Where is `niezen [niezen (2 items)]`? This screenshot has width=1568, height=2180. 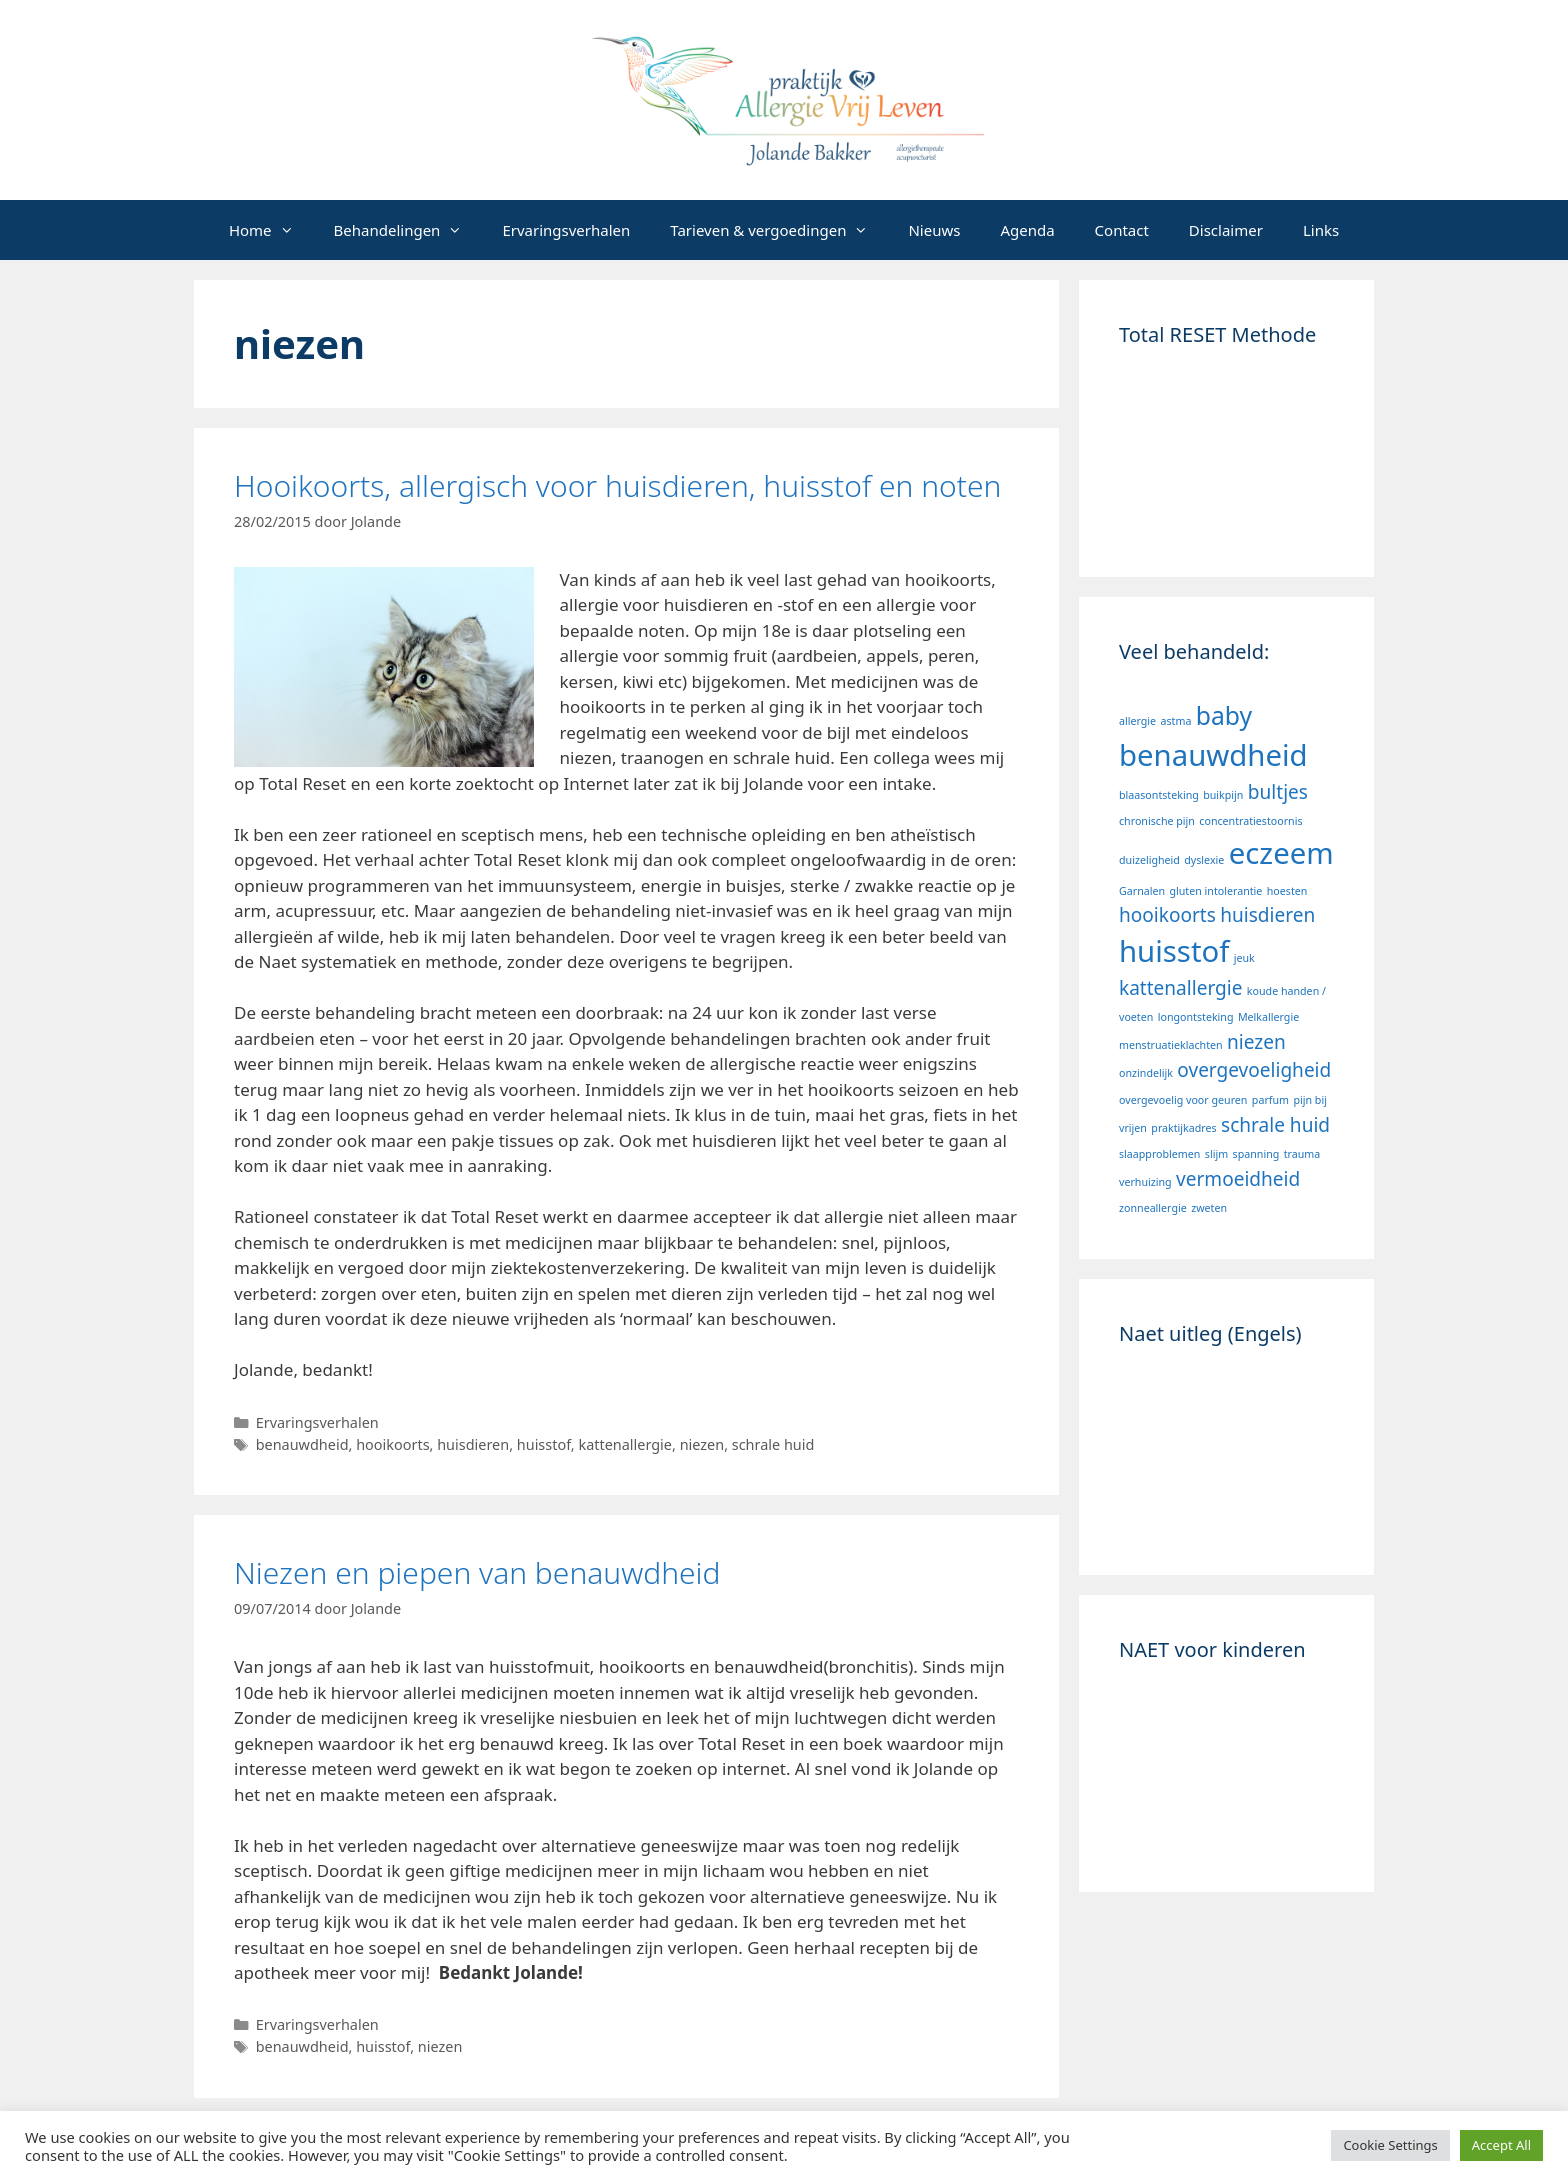 niezen [niezen (2 items)] is located at coordinates (1256, 1042).